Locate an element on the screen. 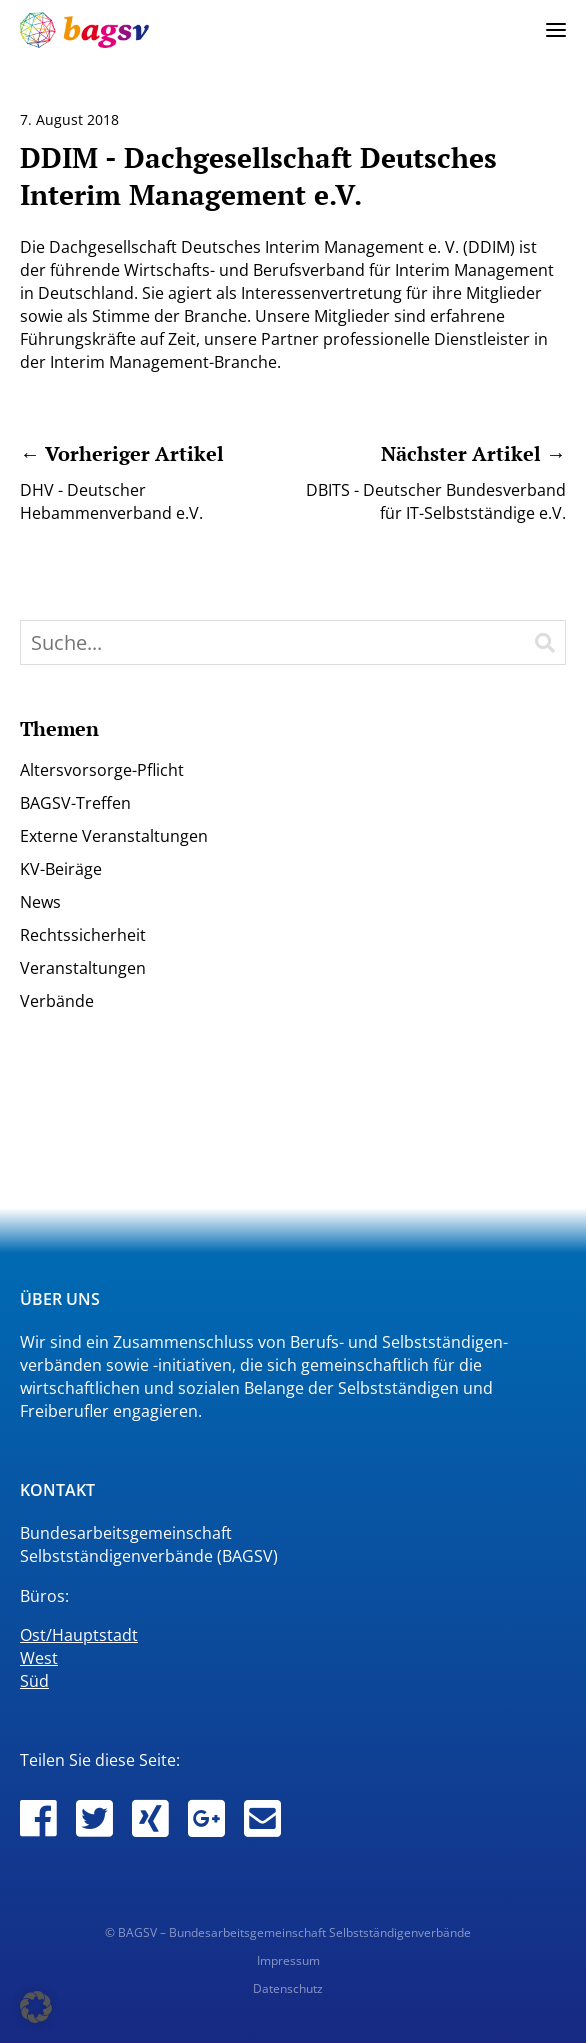 The height and width of the screenshot is (2043, 586). Altersvorsorge-Pflicht is located at coordinates (102, 770).